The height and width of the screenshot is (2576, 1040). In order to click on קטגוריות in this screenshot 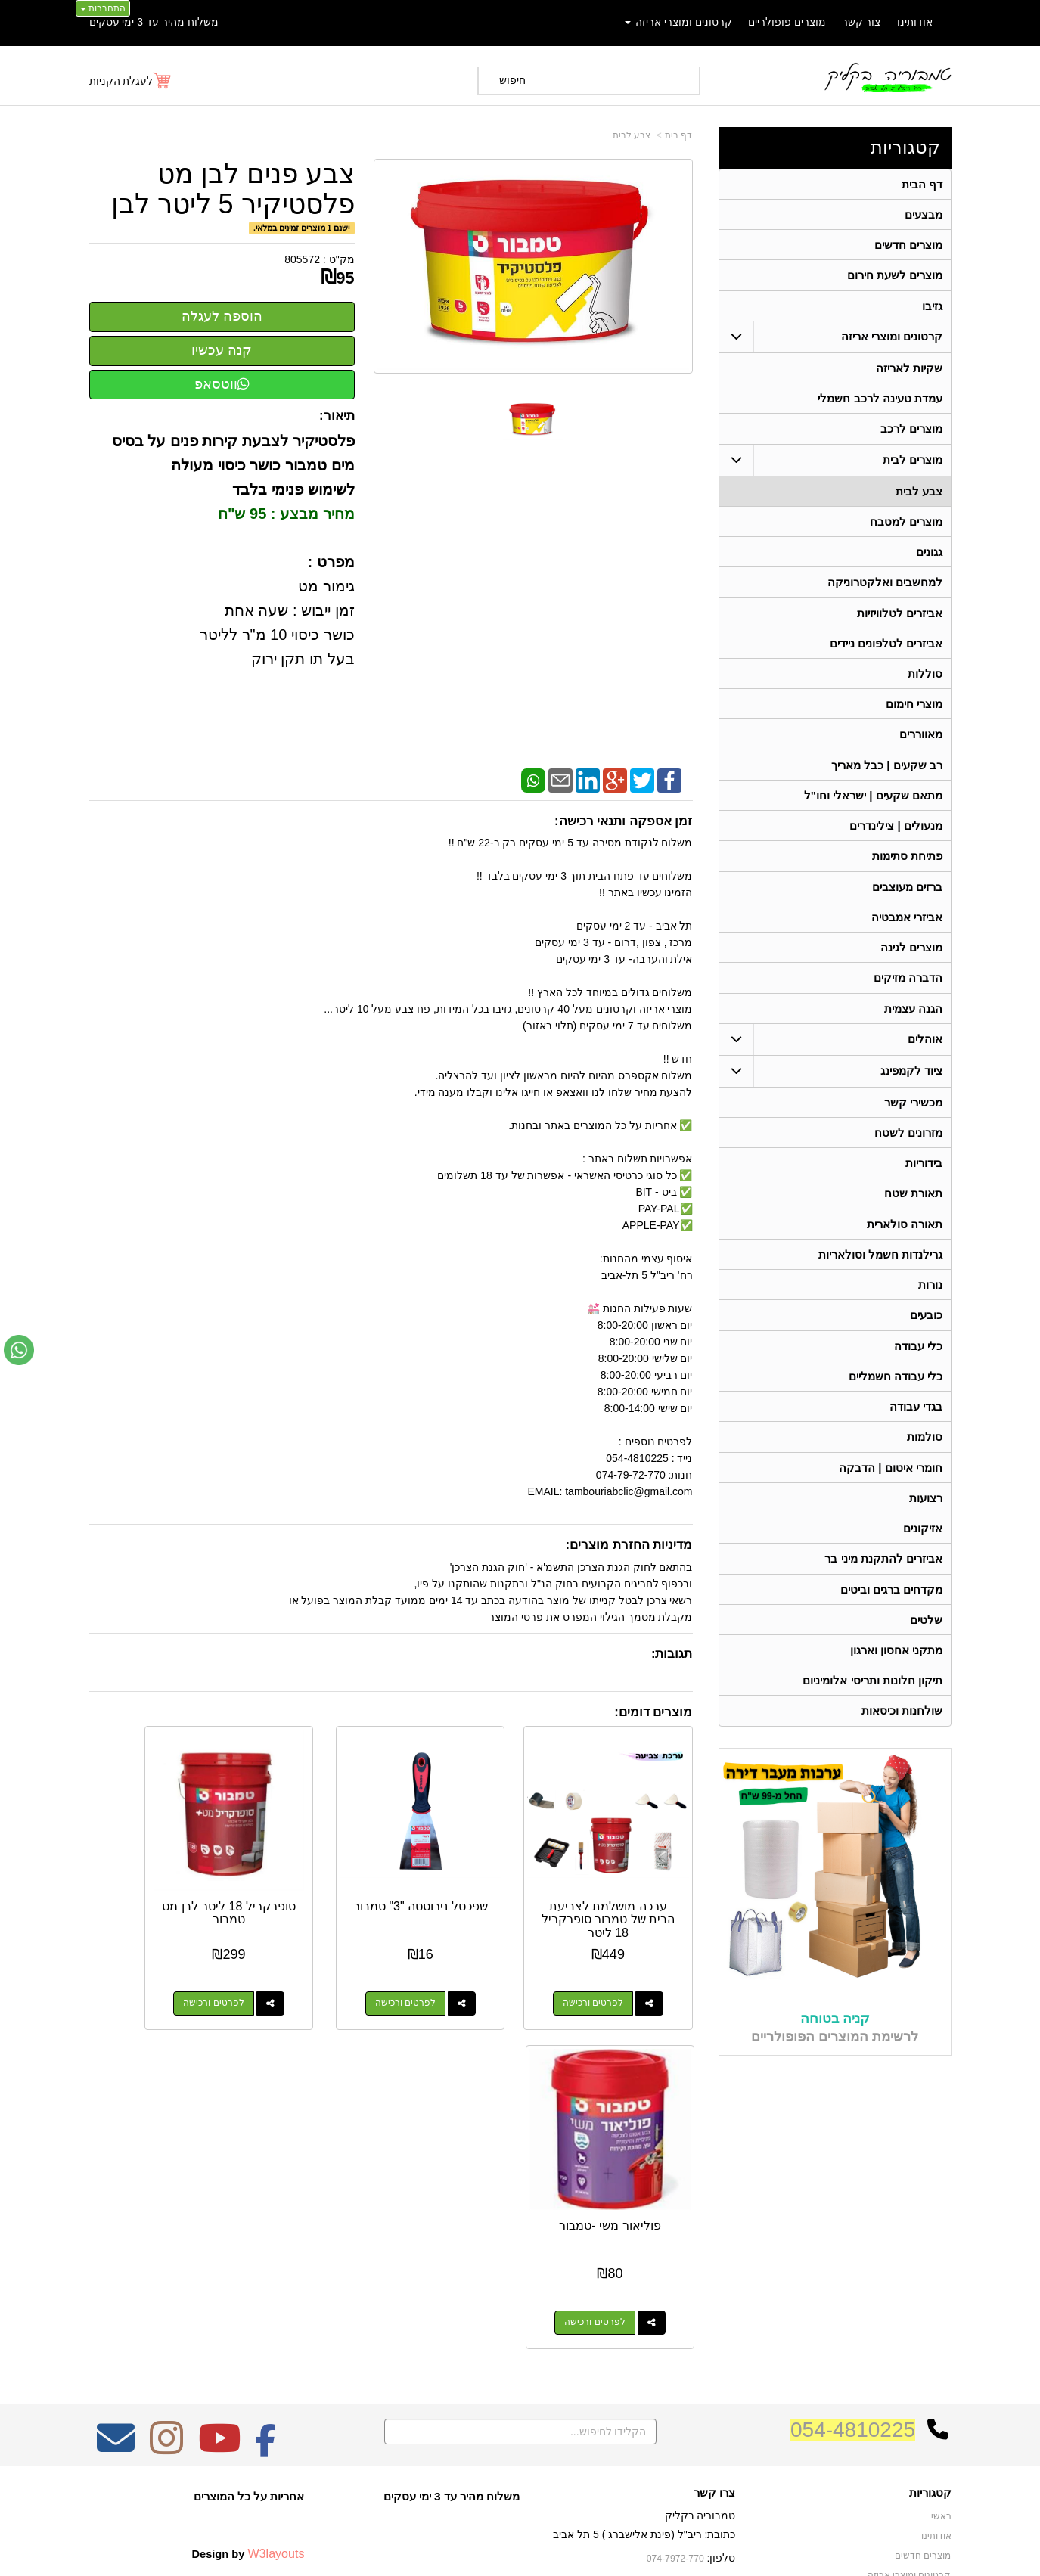, I will do `click(905, 147)`.